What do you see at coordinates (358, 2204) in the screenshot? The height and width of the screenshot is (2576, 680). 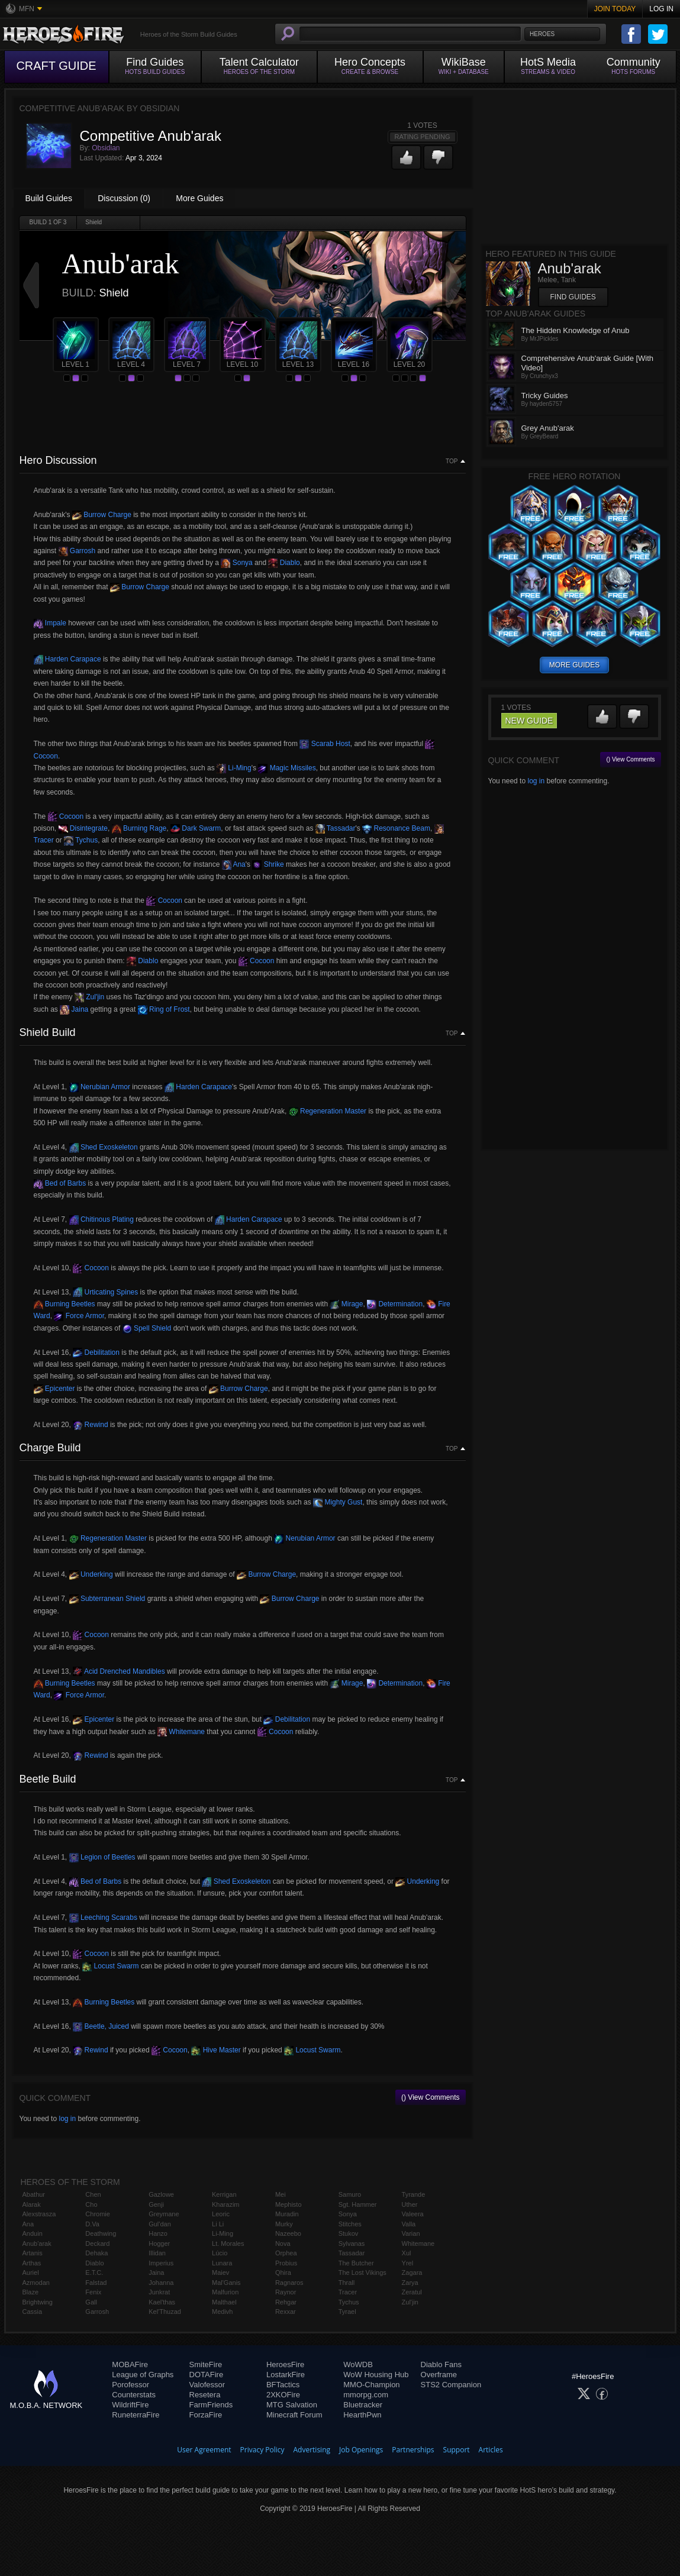 I see `Sgt. Hammer` at bounding box center [358, 2204].